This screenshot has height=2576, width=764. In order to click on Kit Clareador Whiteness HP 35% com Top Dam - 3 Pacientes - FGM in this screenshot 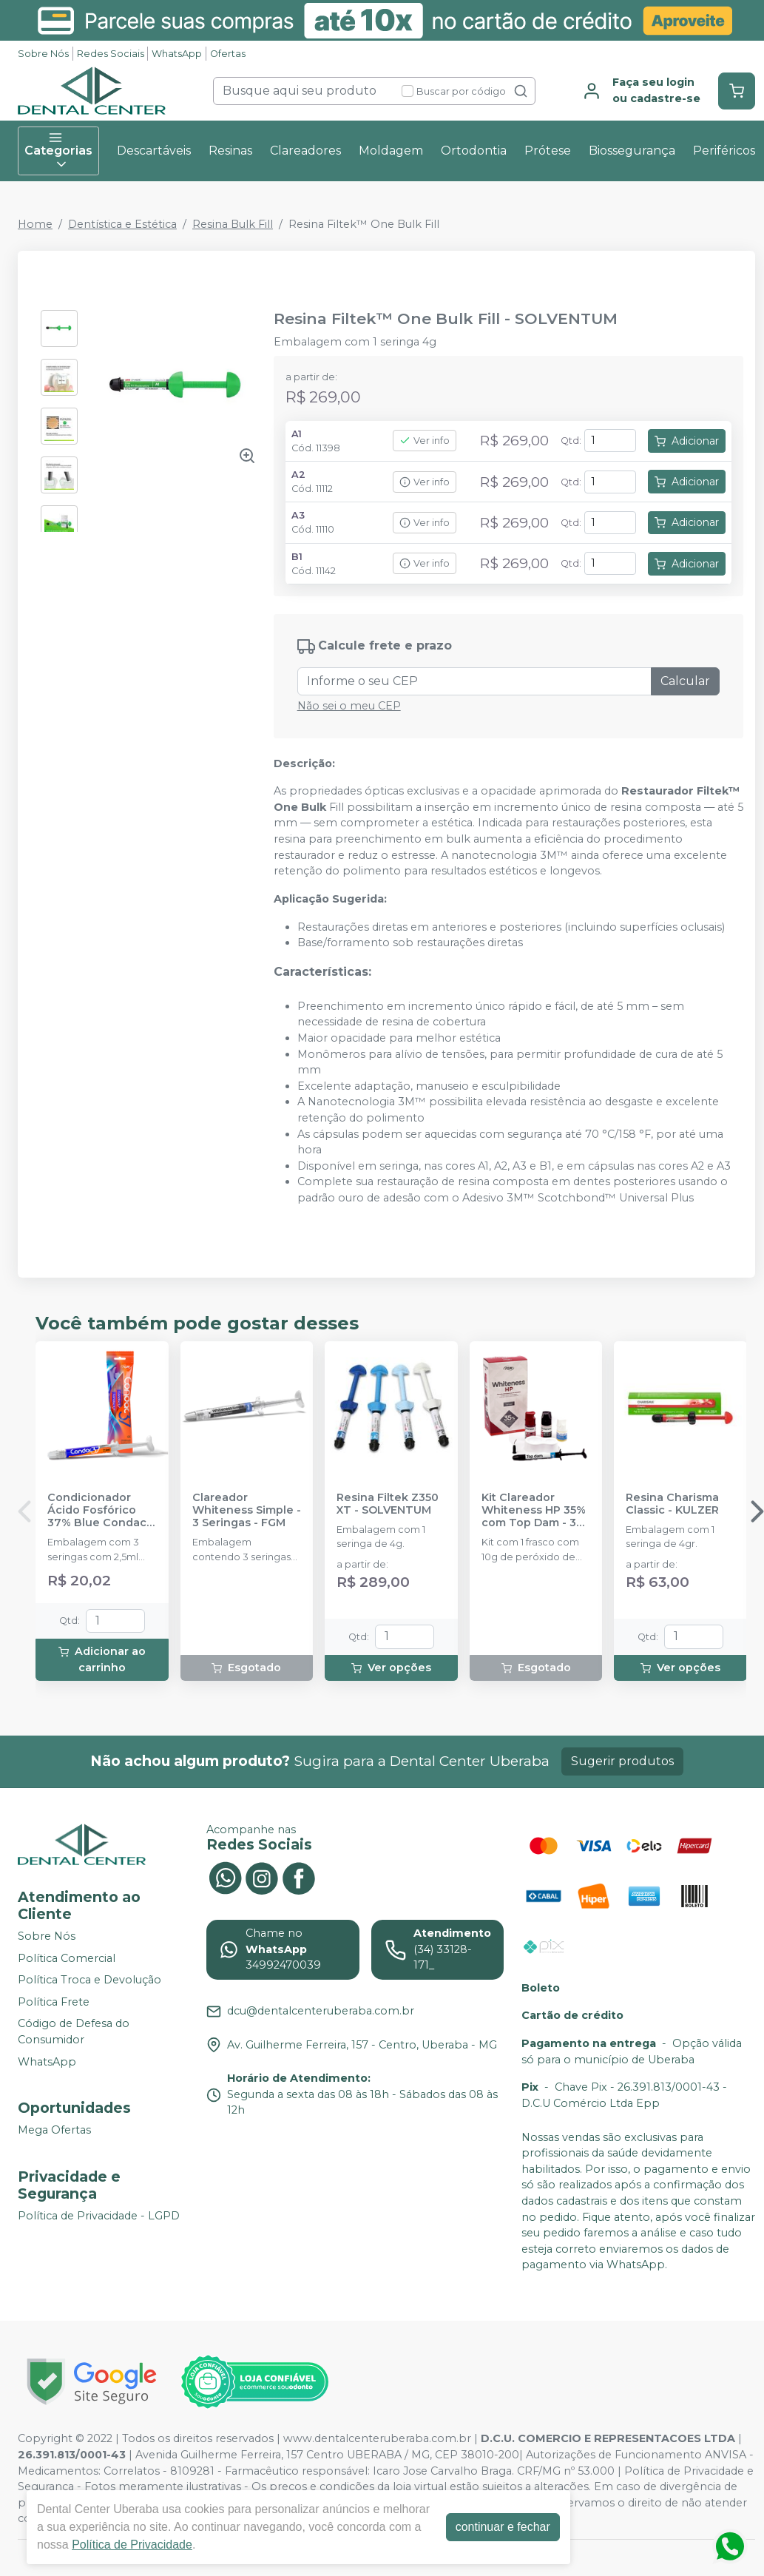, I will do `click(533, 1510)`.